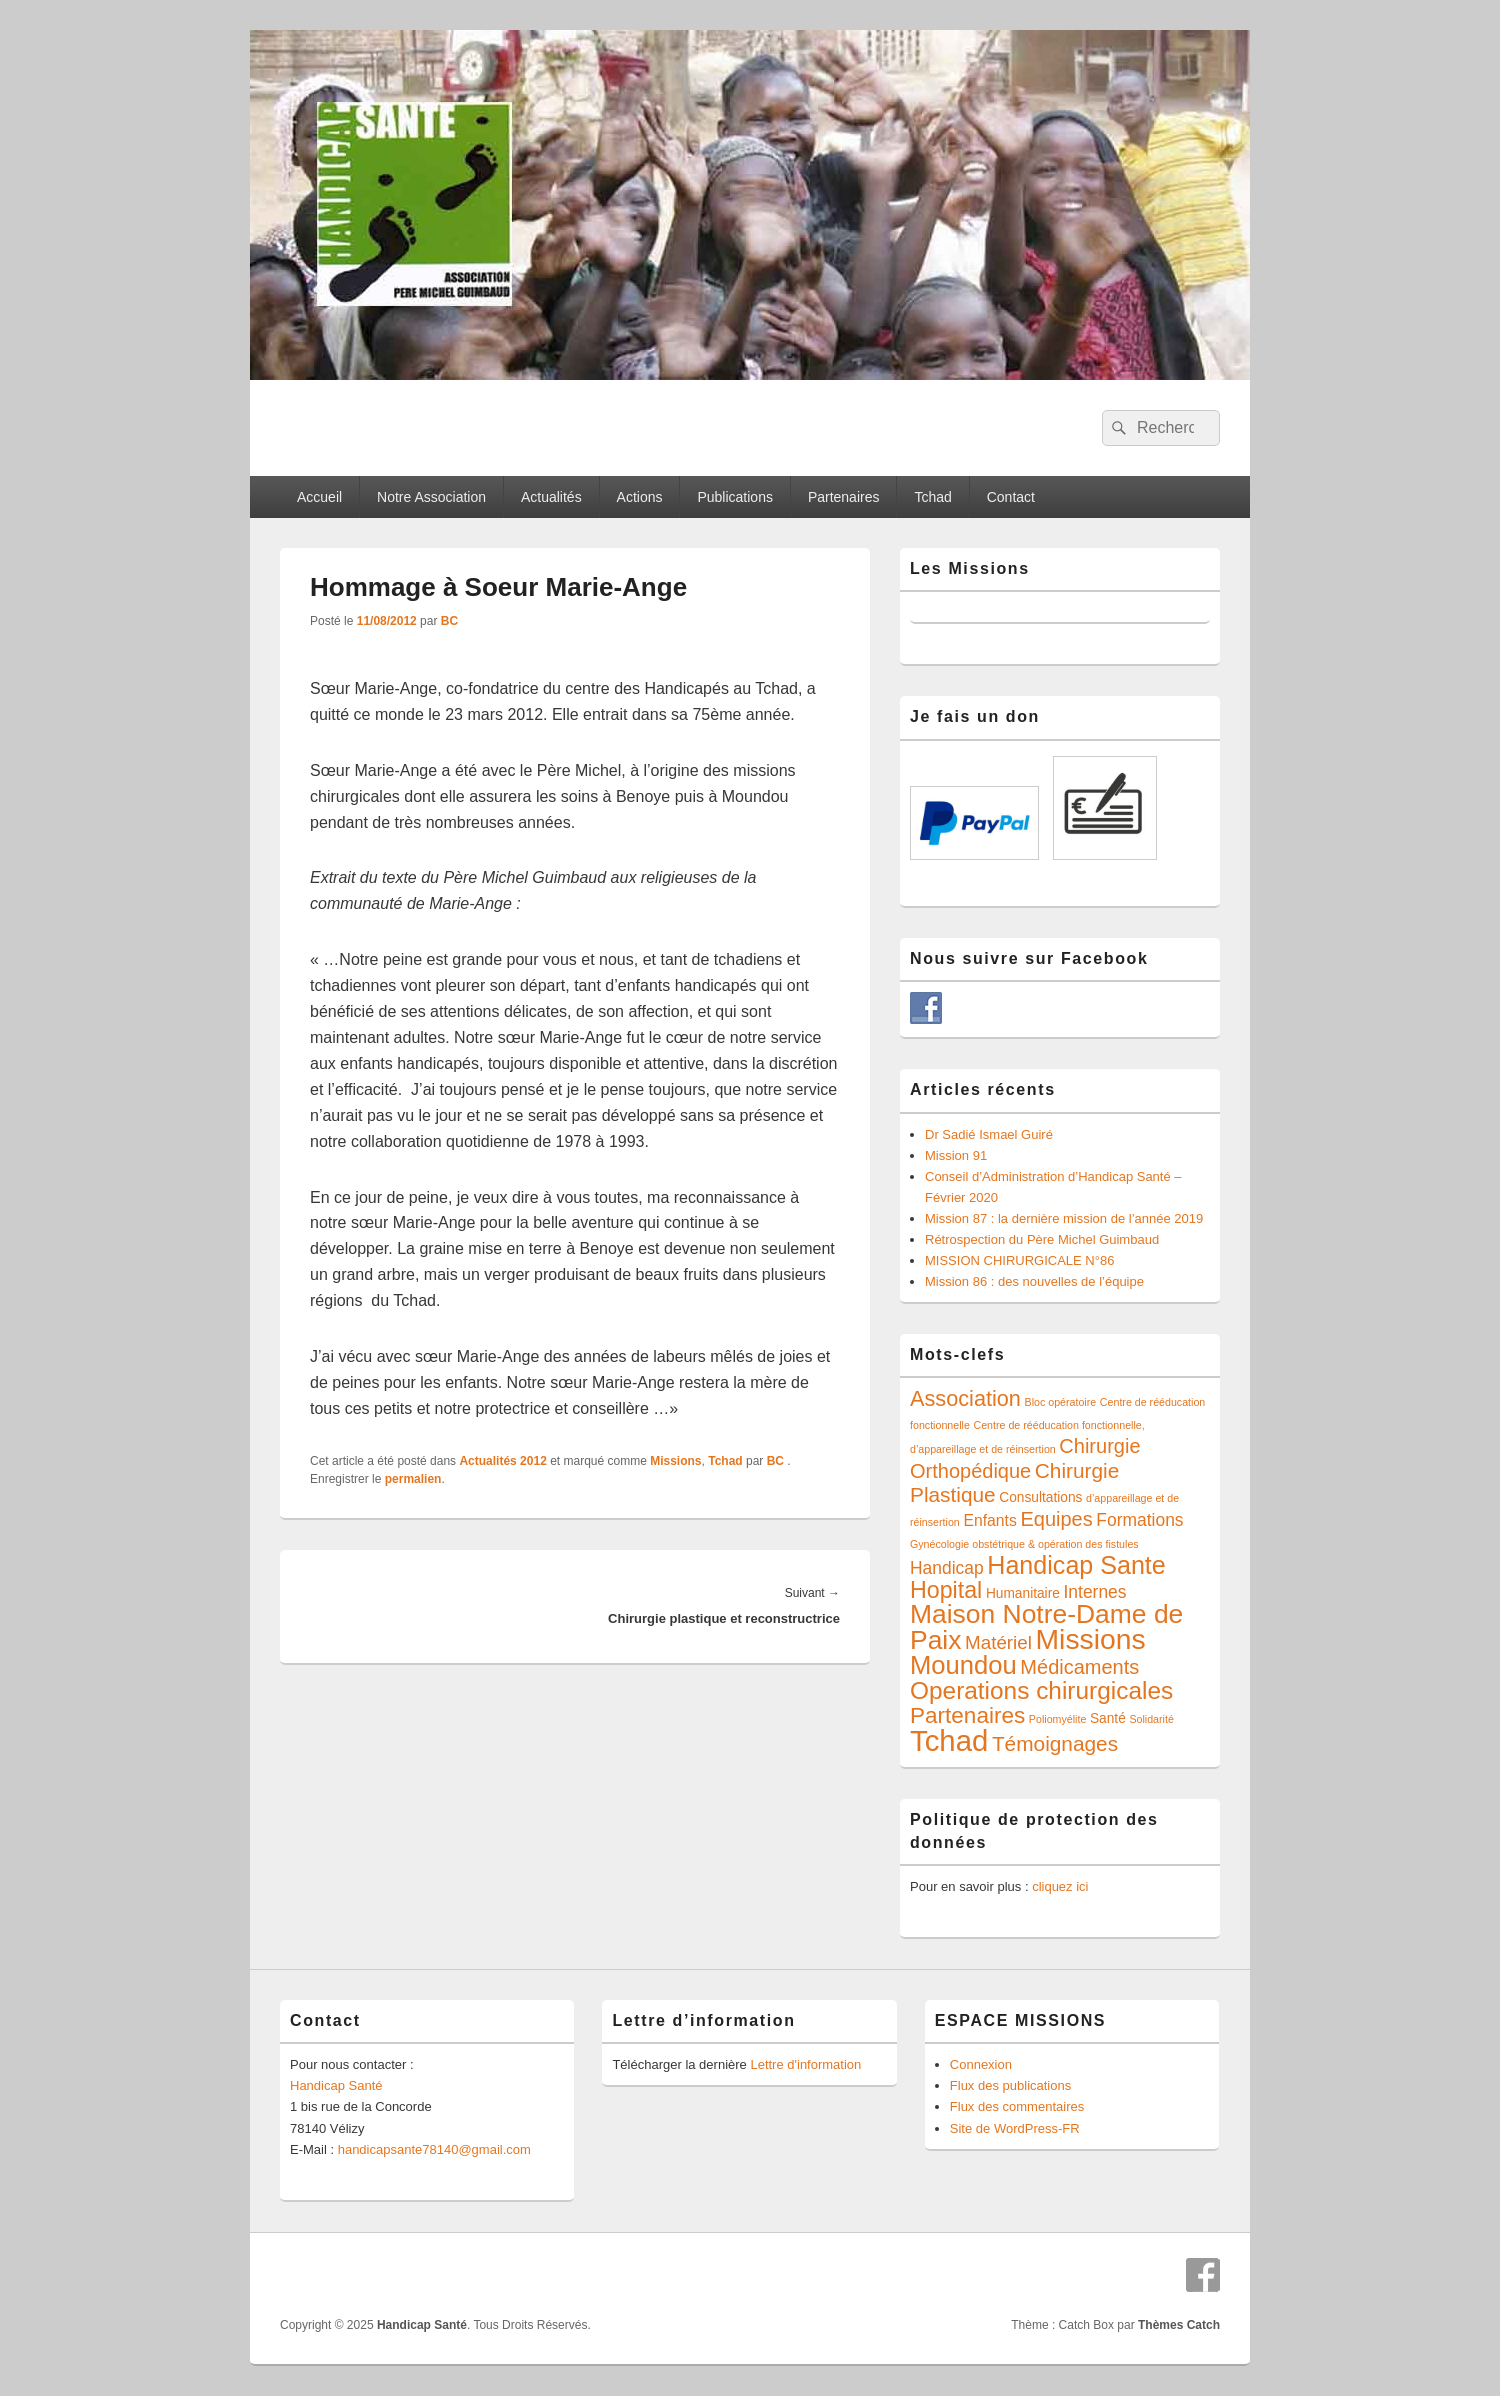 Image resolution: width=1500 pixels, height=2396 pixels. What do you see at coordinates (449, 621) in the screenshot?
I see `BC` at bounding box center [449, 621].